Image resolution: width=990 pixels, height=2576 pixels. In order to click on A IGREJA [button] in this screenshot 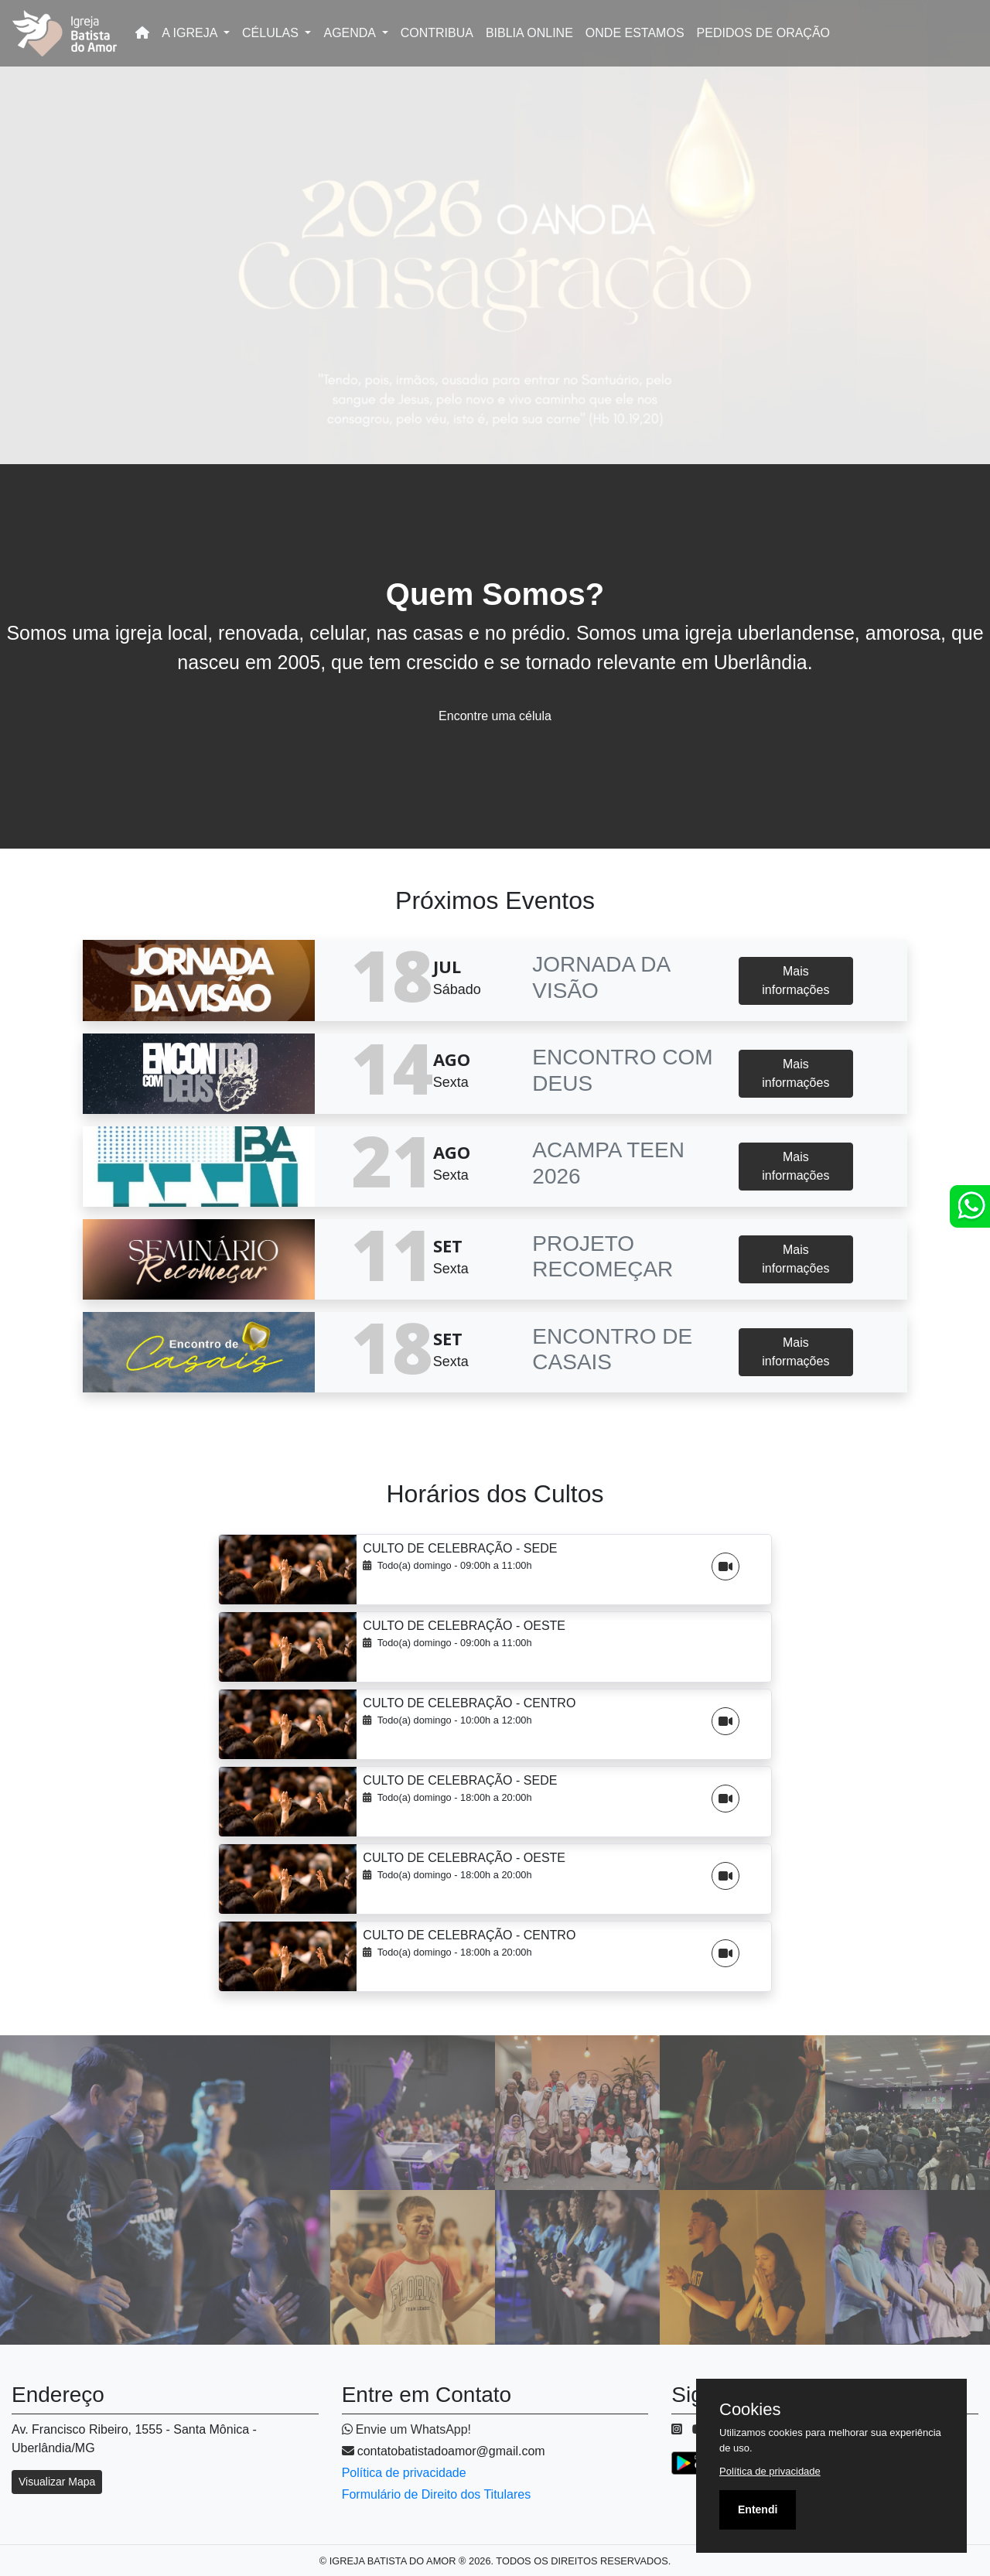, I will do `click(191, 32)`.